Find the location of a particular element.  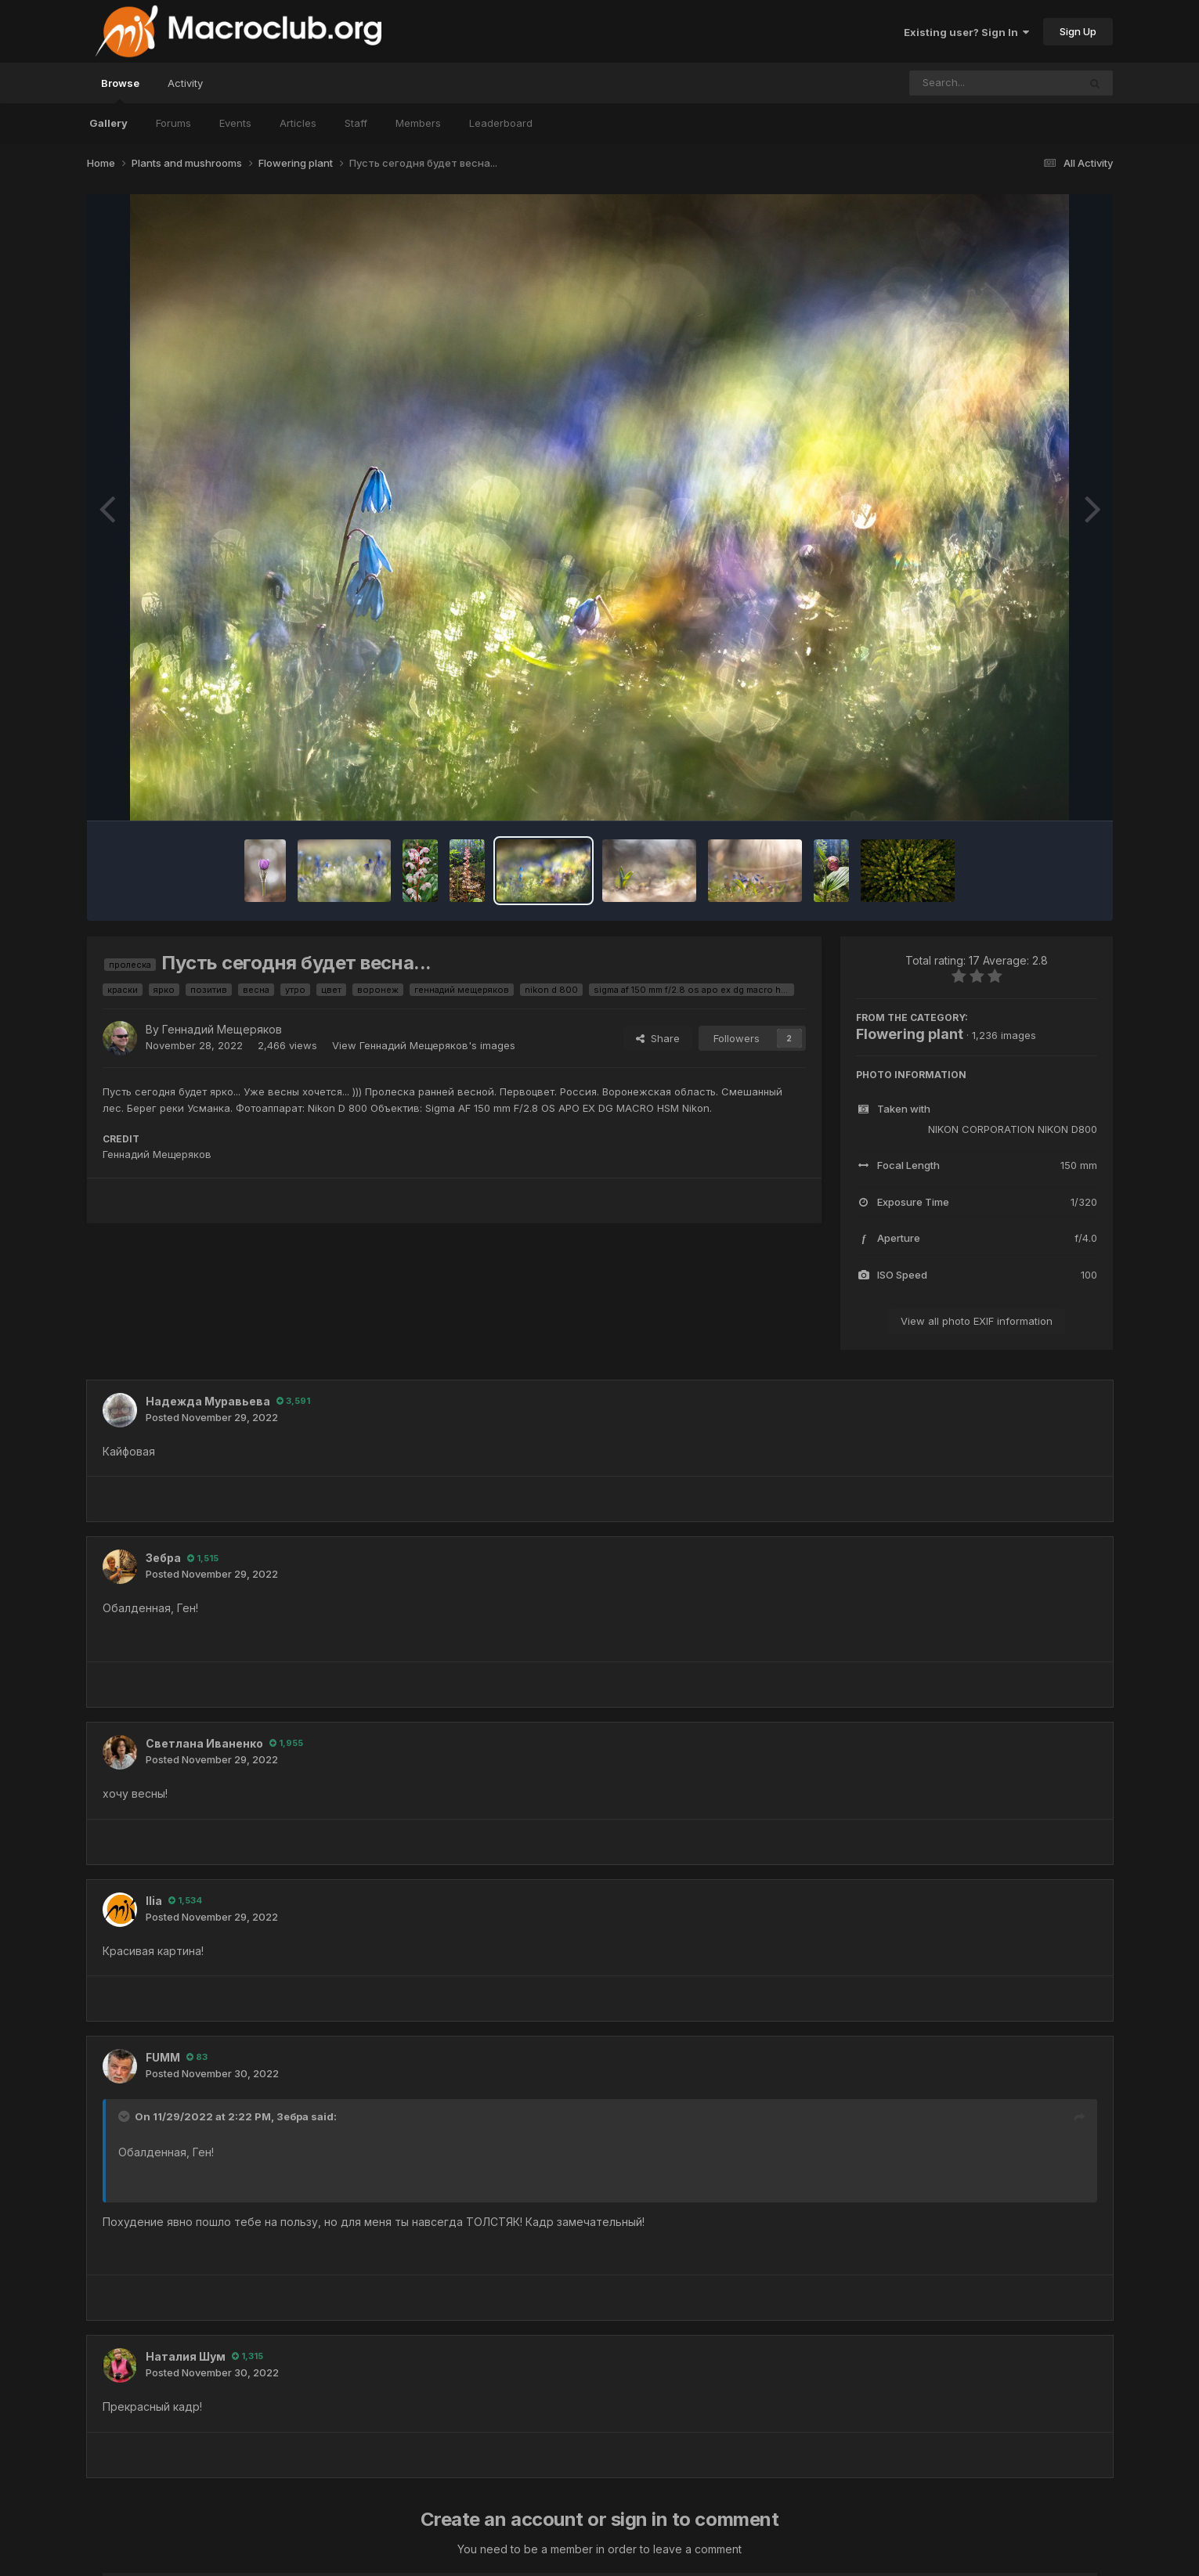

Leaderboard is located at coordinates (501, 123).